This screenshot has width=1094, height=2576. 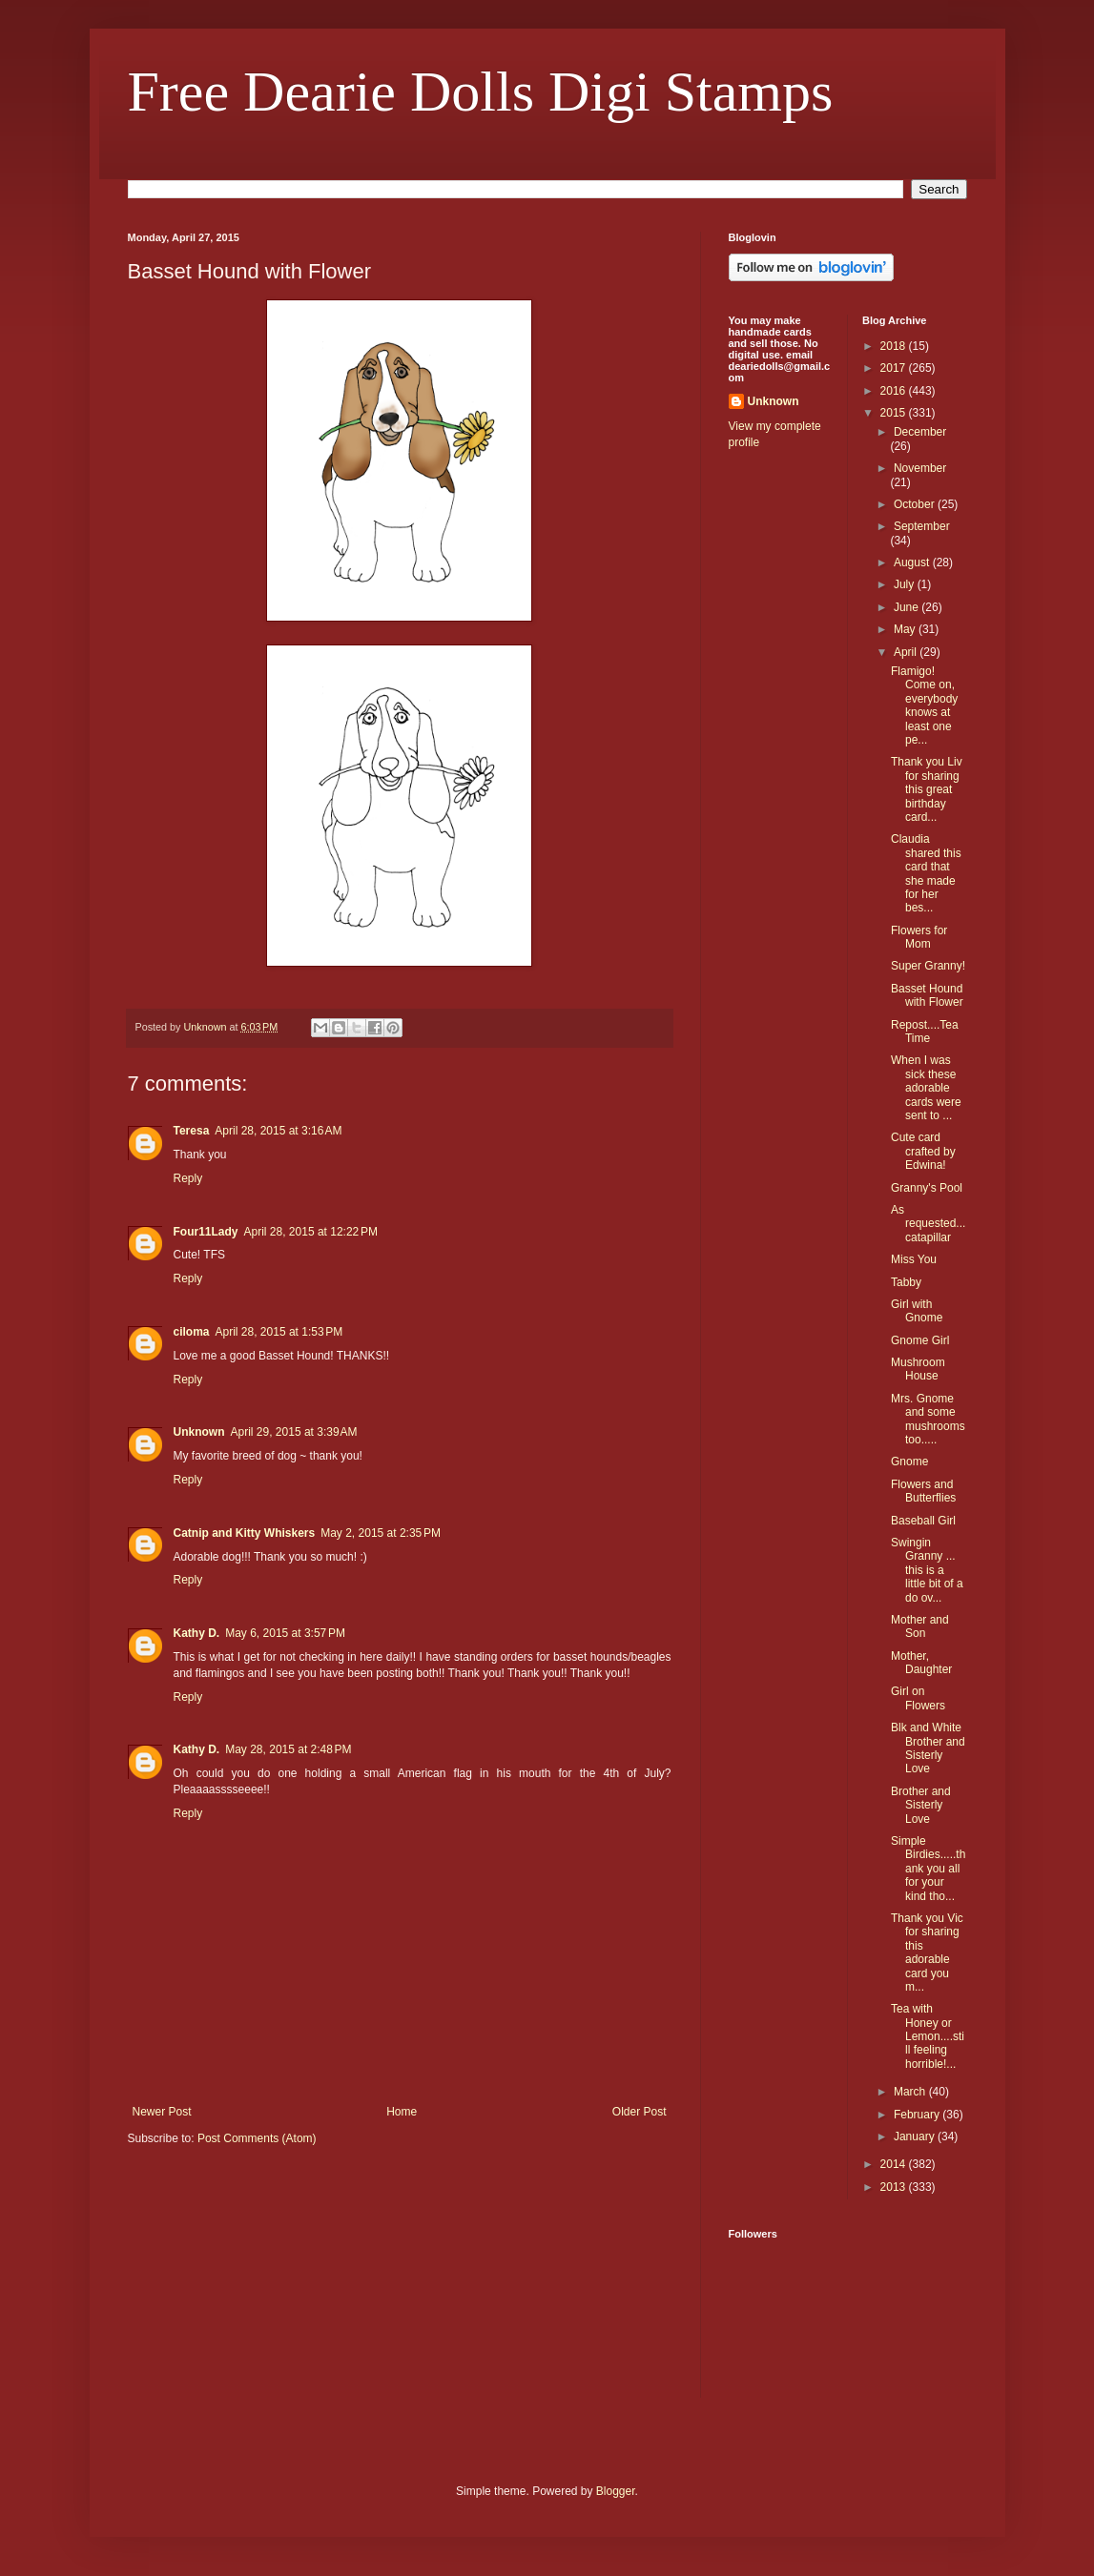 What do you see at coordinates (906, 584) in the screenshot?
I see `July` at bounding box center [906, 584].